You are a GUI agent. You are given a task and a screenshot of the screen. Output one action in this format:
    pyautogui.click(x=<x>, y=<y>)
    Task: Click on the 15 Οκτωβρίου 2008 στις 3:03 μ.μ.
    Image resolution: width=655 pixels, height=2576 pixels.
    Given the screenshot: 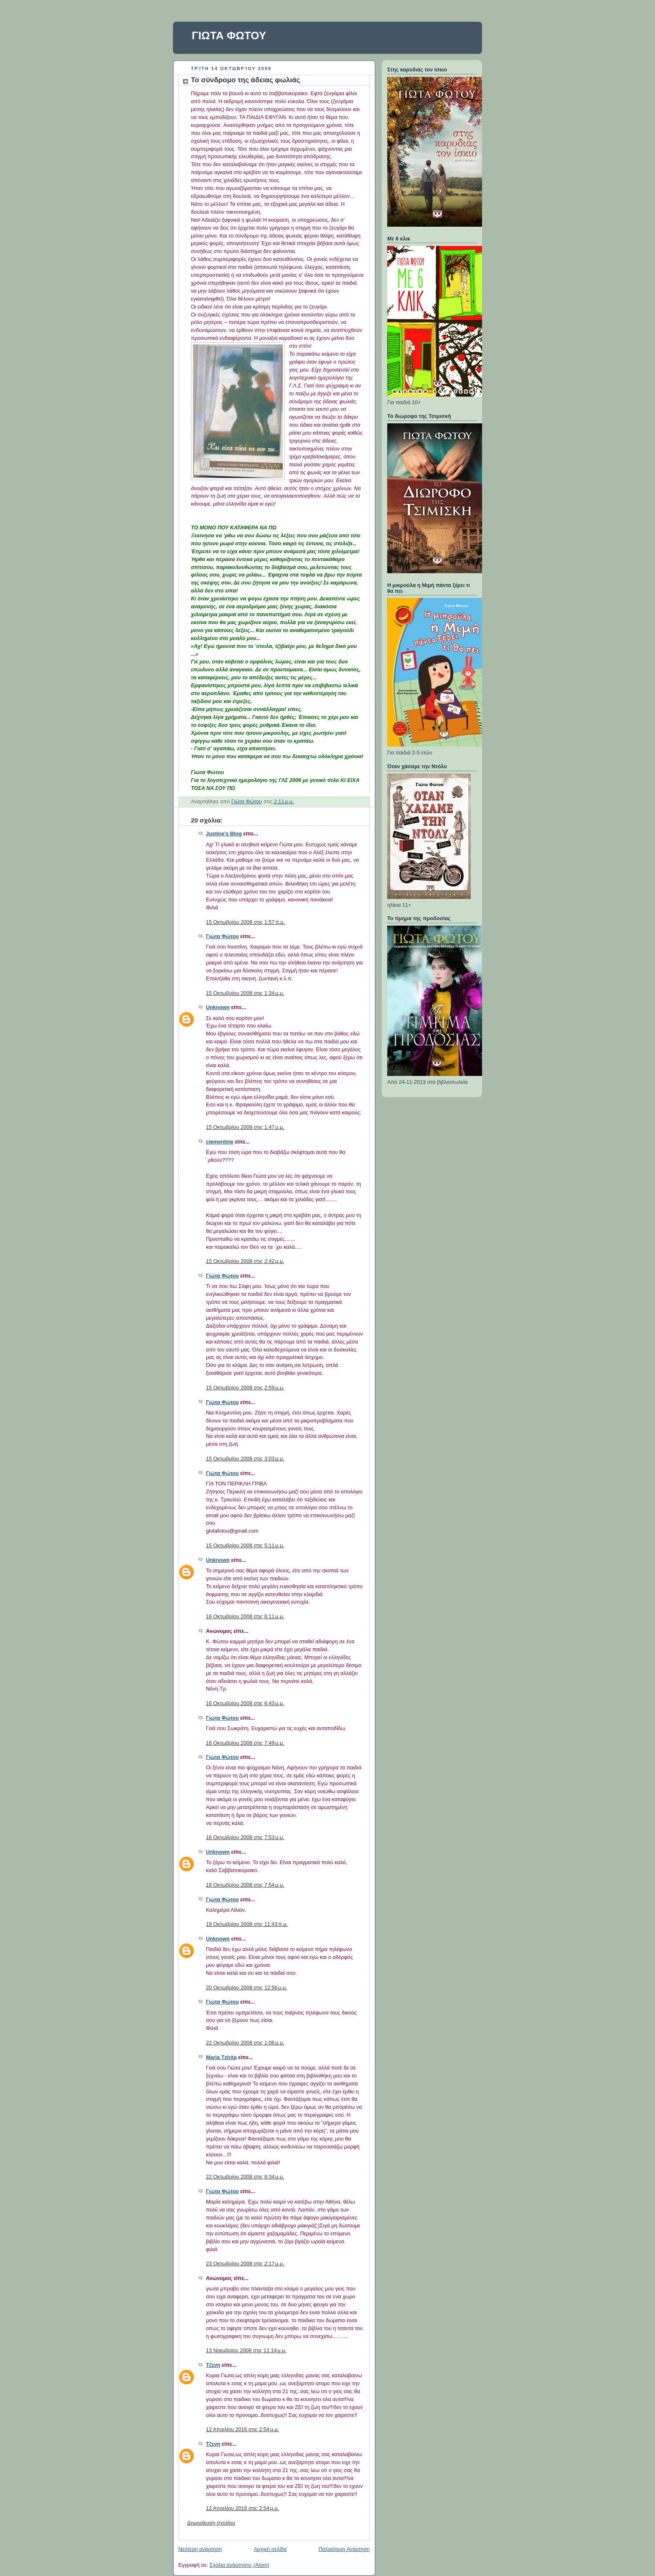 What is the action you would take?
    pyautogui.click(x=245, y=1459)
    